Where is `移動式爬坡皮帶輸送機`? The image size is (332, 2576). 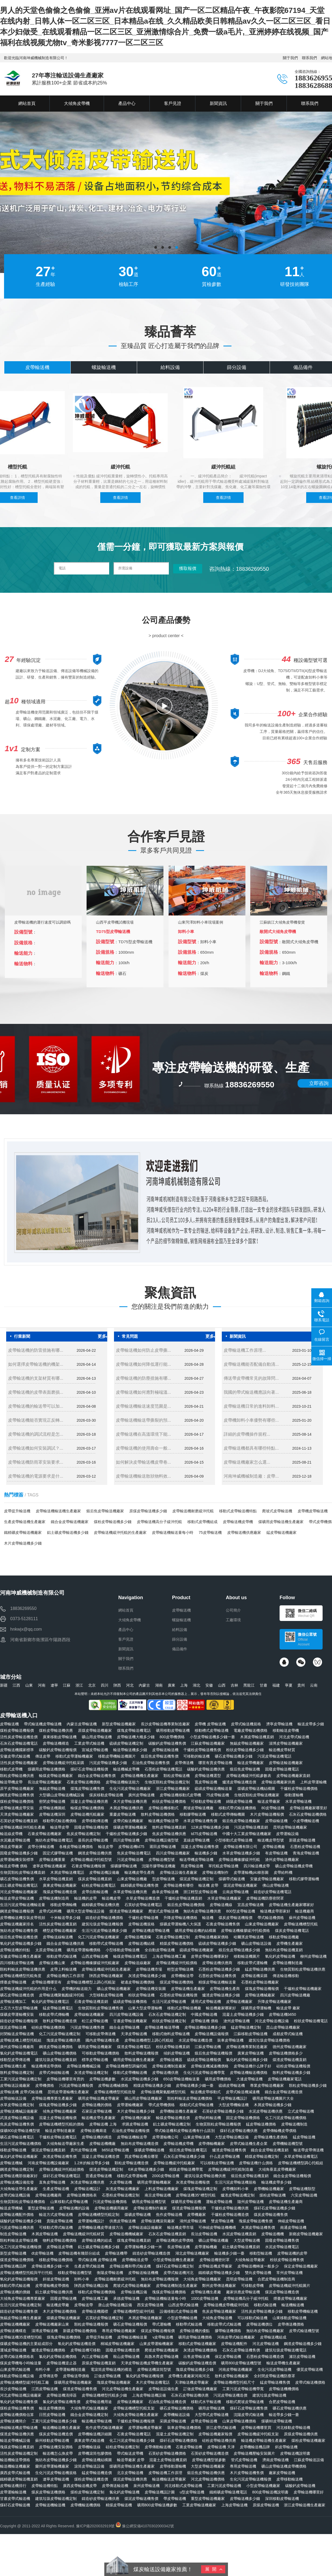 移動式爬坡皮帶輸送機 is located at coordinates (245, 2402).